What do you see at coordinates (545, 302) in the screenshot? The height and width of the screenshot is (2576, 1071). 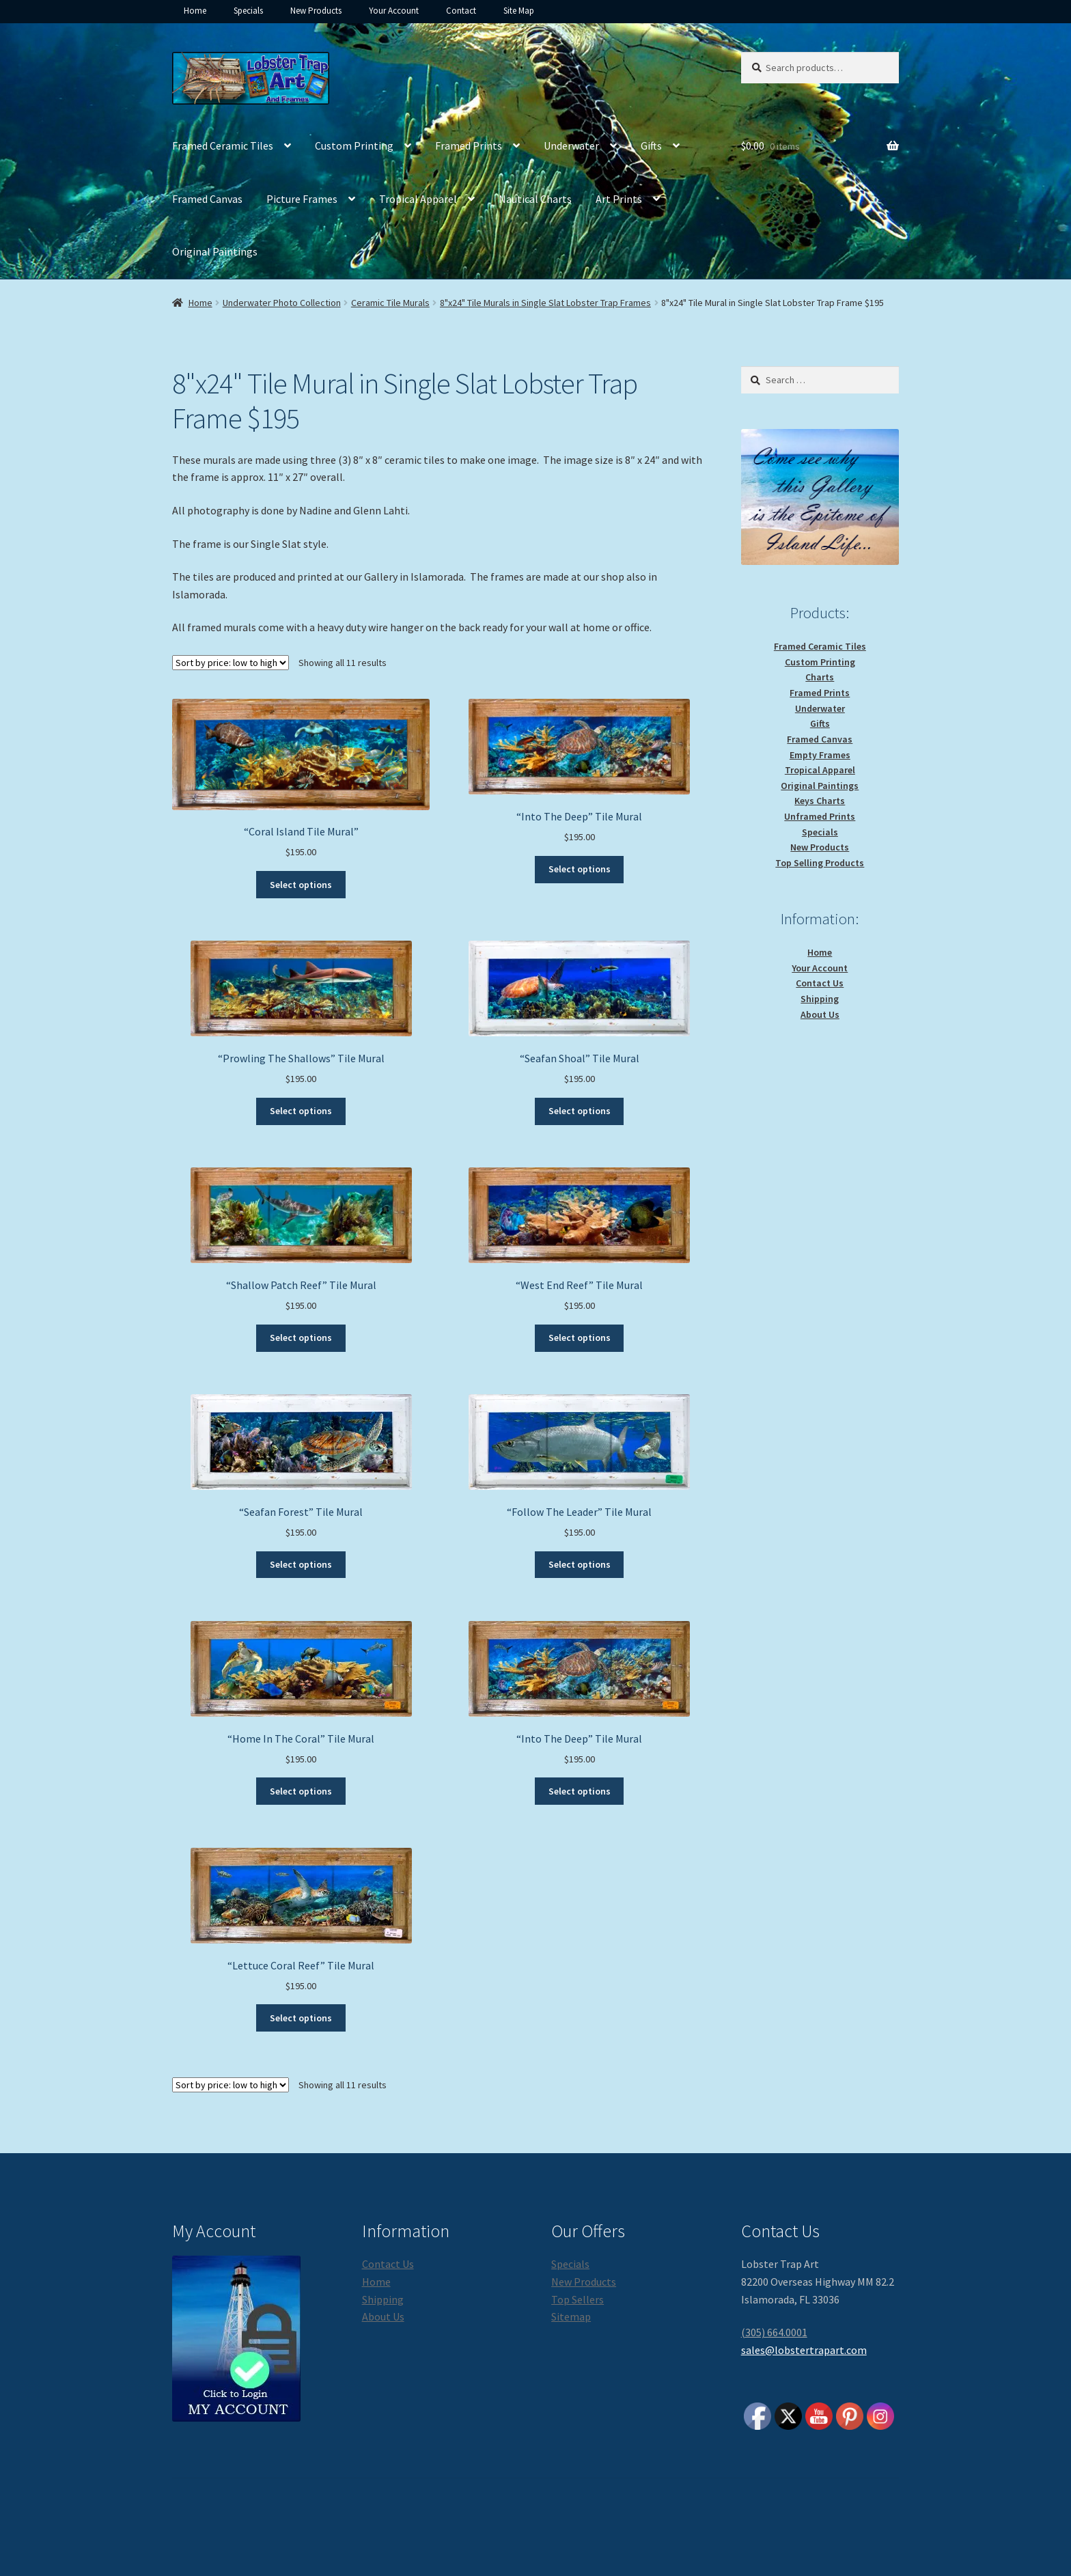 I see `8"x24" Tile Murals in Single Slat Lobster Trap Frames` at bounding box center [545, 302].